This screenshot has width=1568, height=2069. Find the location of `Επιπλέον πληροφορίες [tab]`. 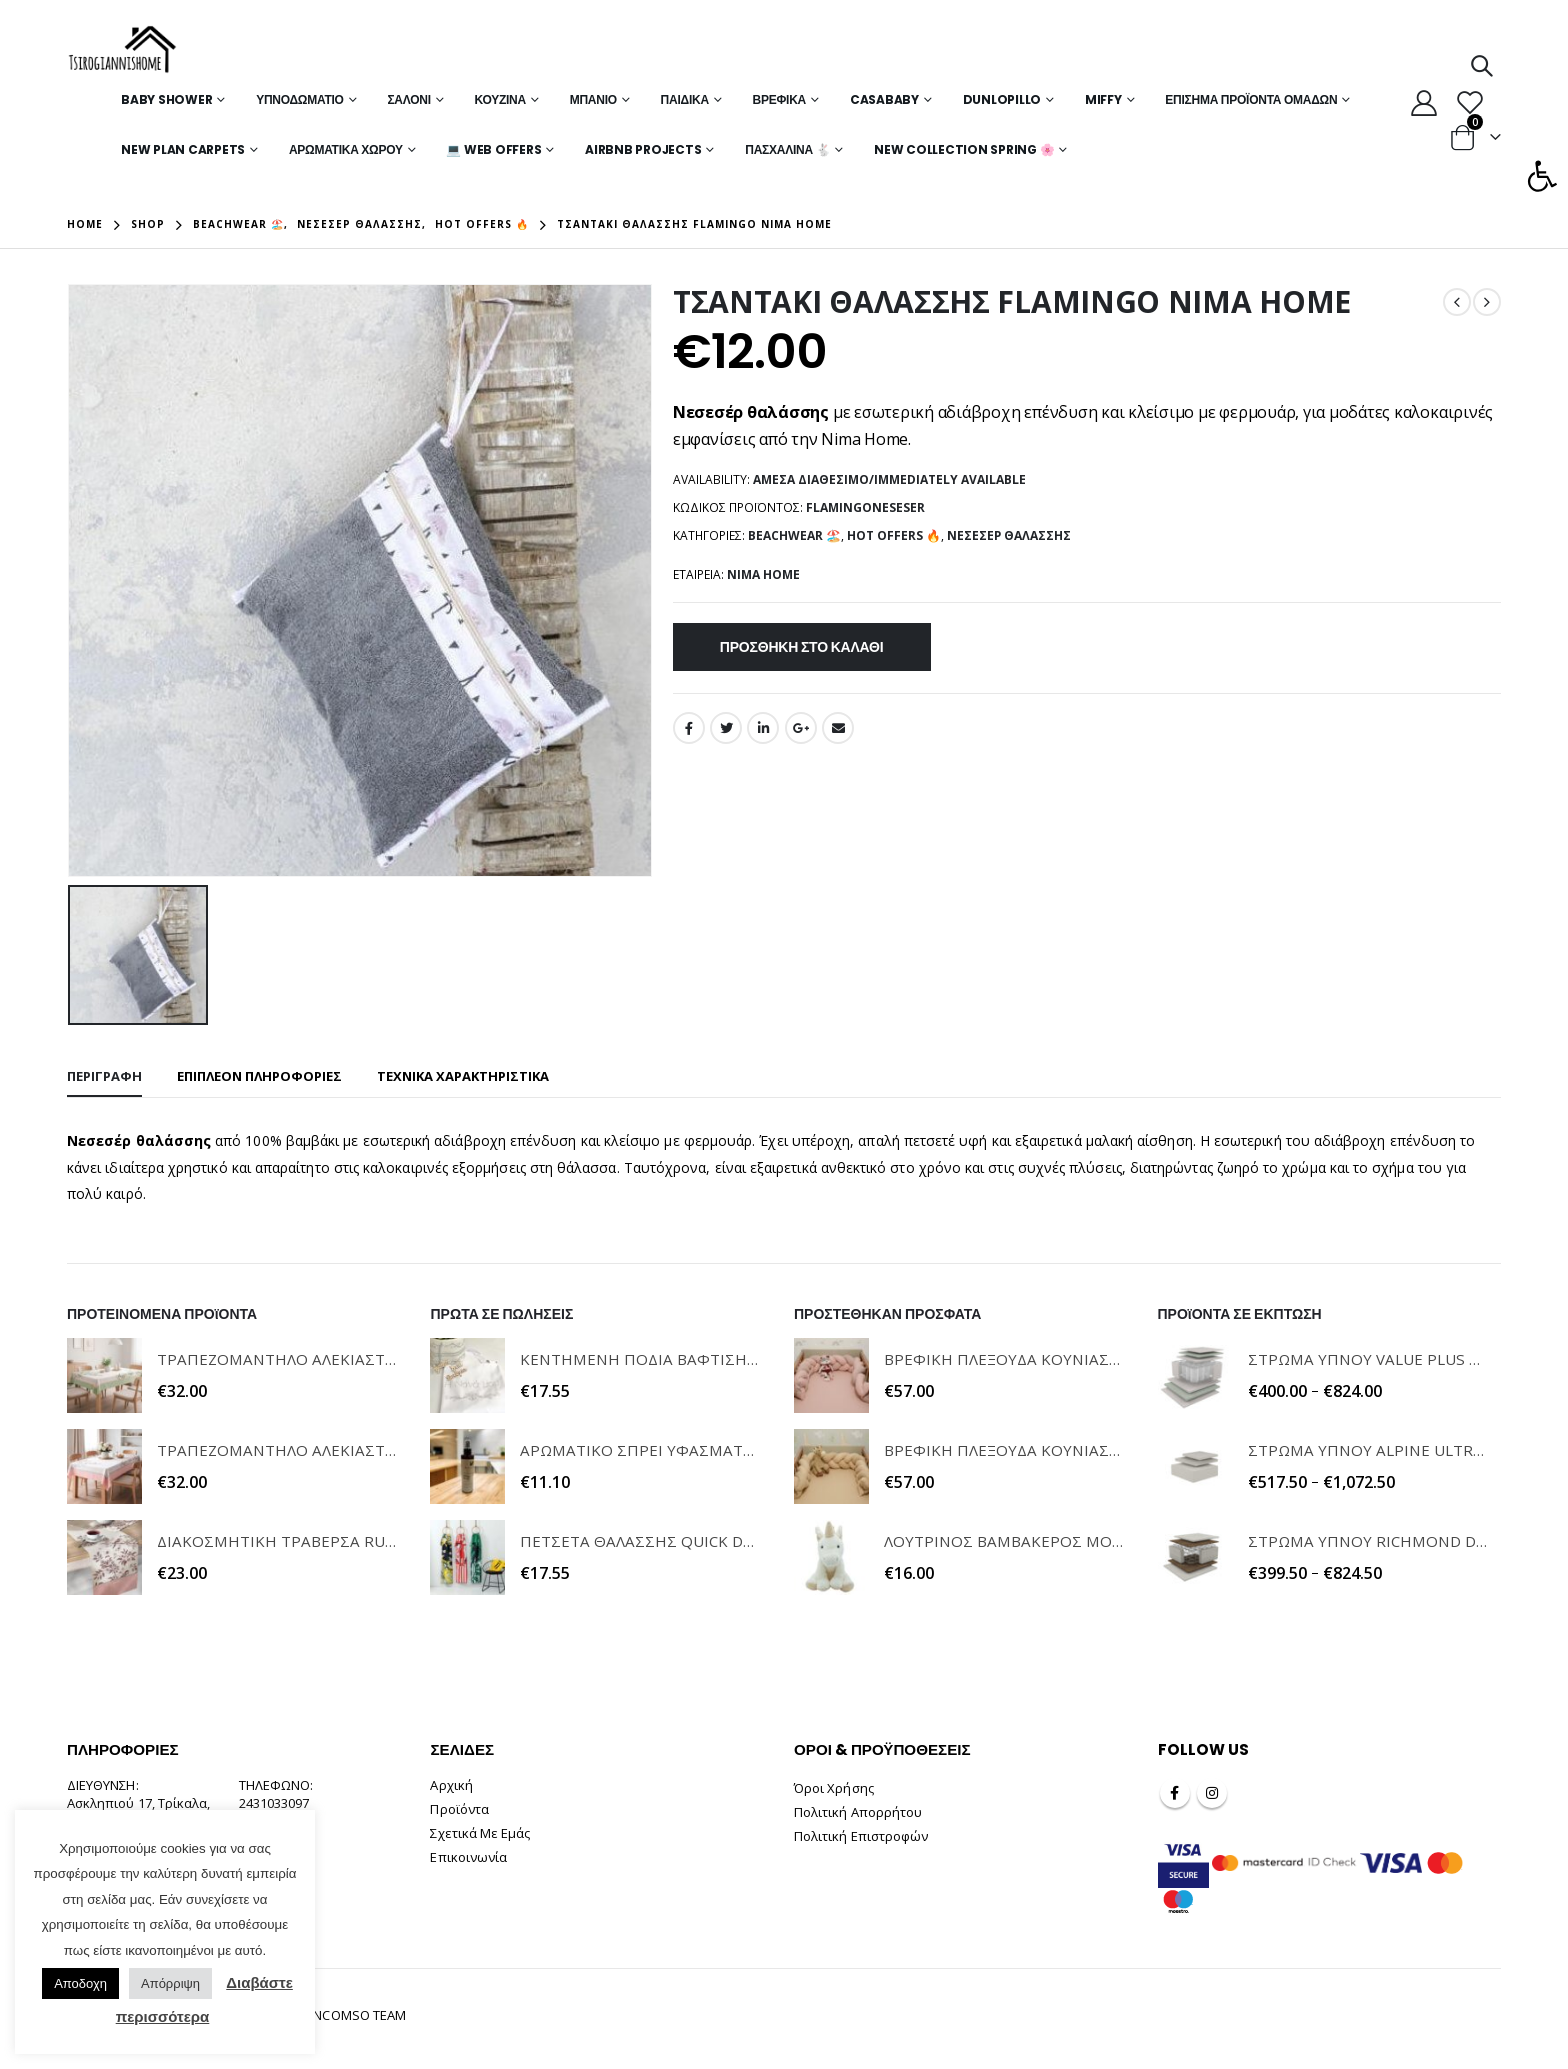

Επιπλέον πληροφορίες [tab] is located at coordinates (259, 1076).